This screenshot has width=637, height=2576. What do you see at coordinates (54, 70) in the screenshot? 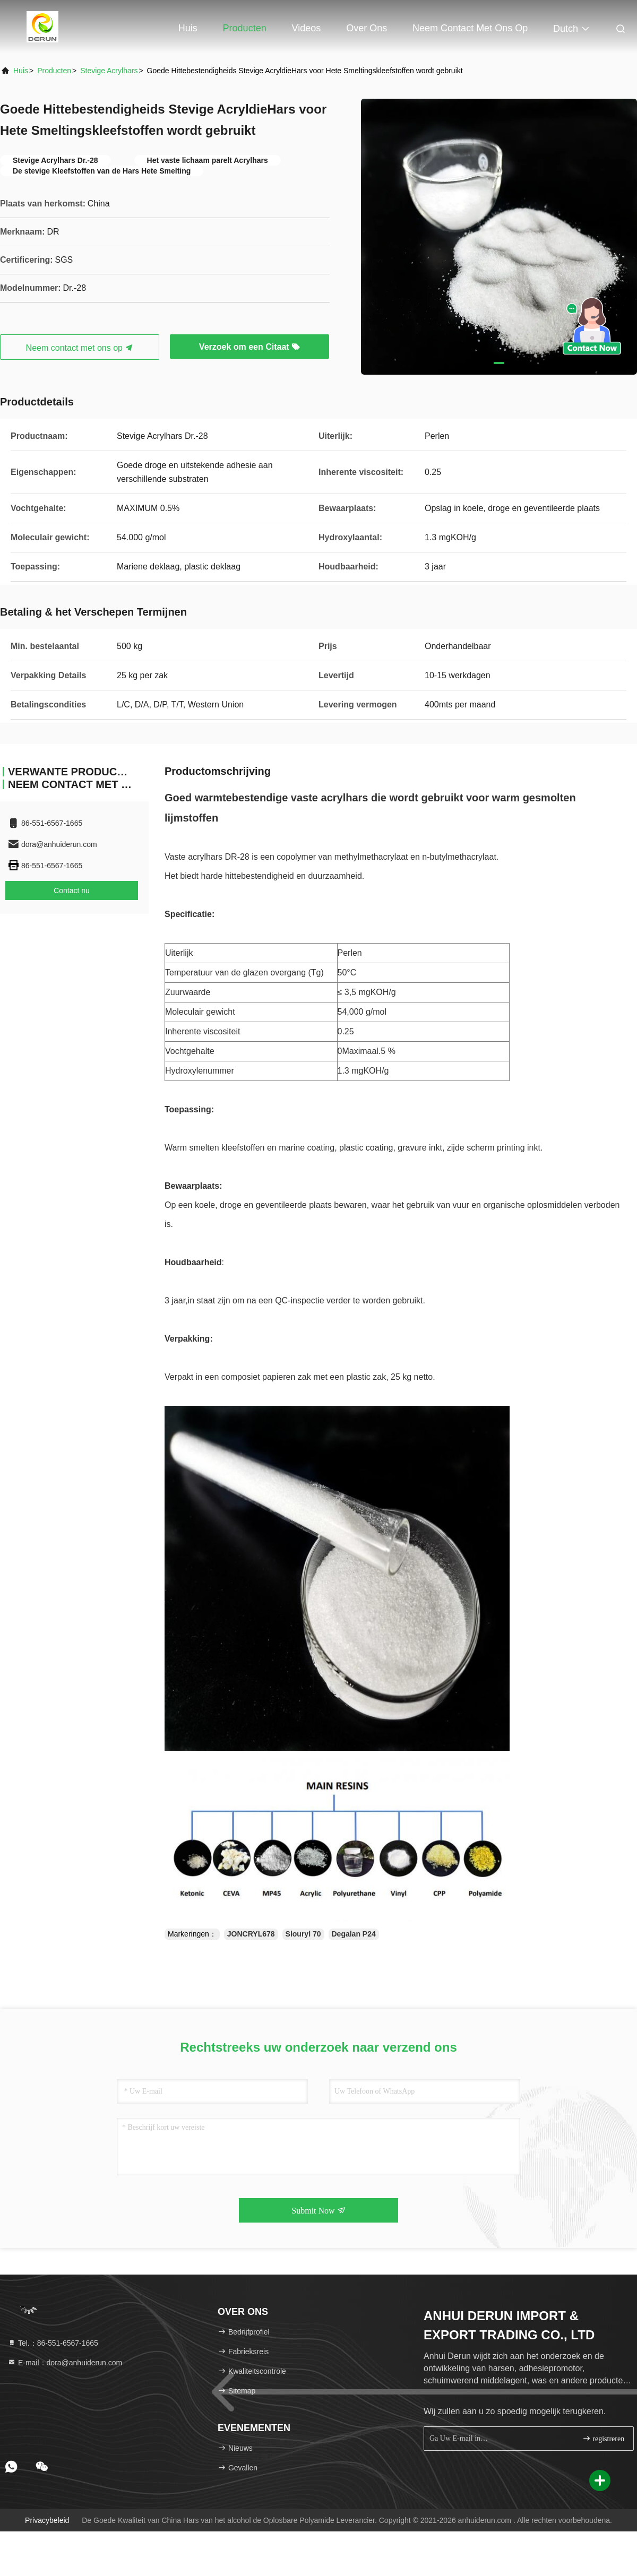
I see `producten` at bounding box center [54, 70].